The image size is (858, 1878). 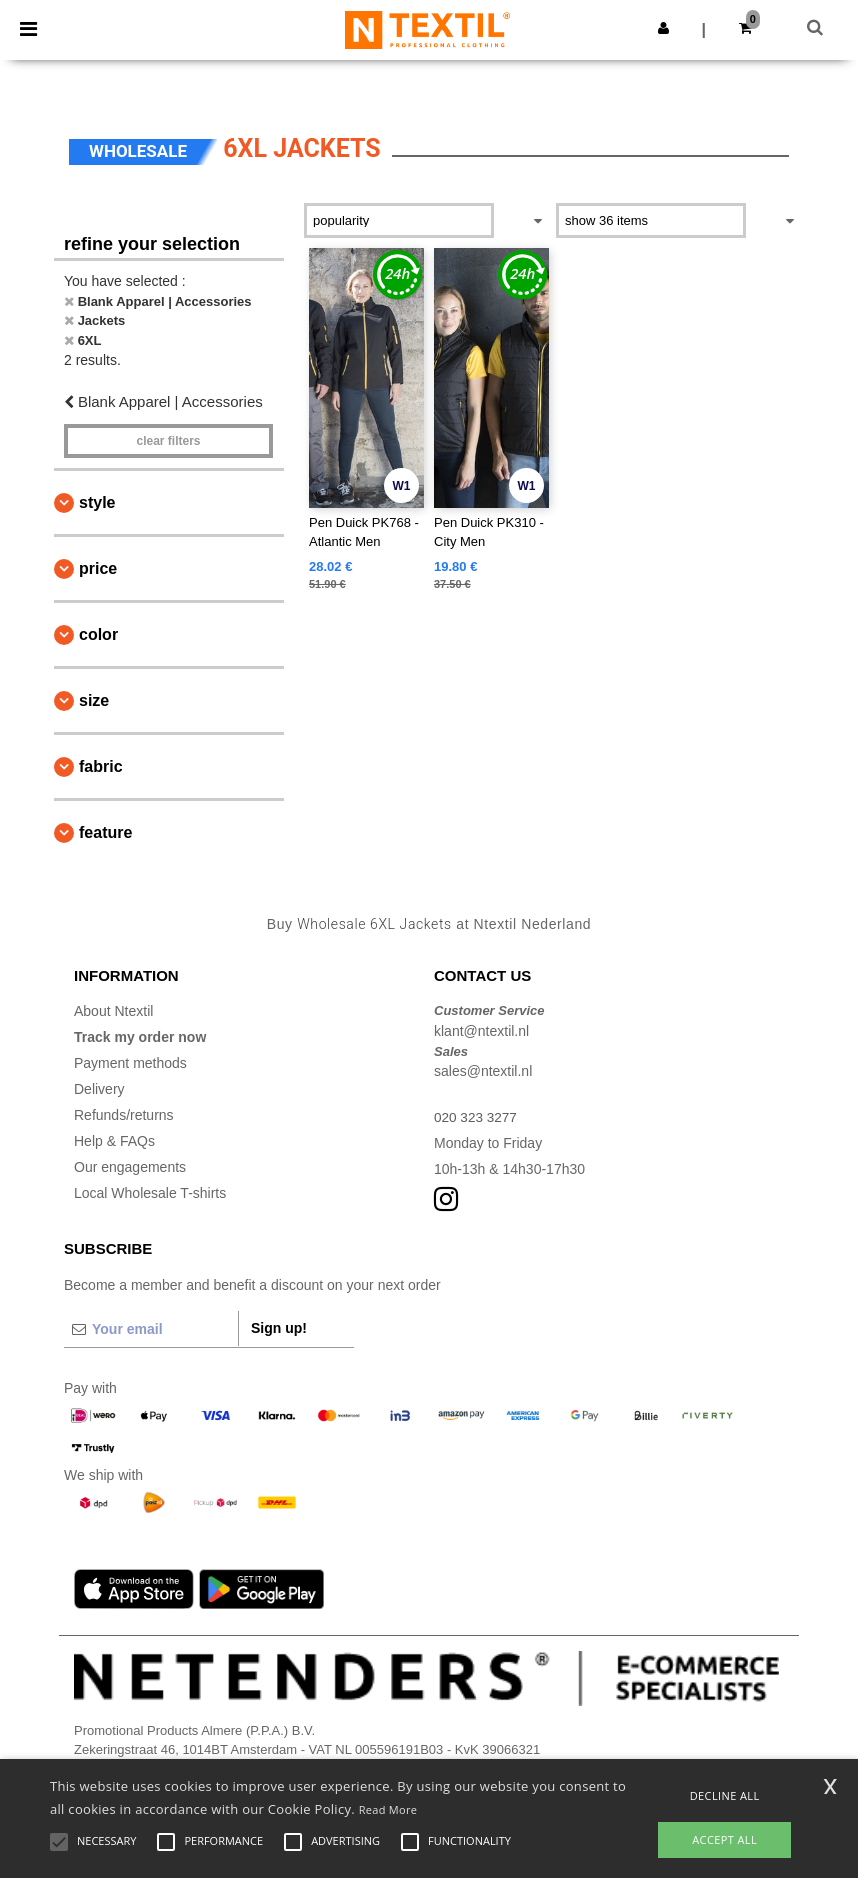 What do you see at coordinates (663, 28) in the screenshot?
I see `[button]` at bounding box center [663, 28].